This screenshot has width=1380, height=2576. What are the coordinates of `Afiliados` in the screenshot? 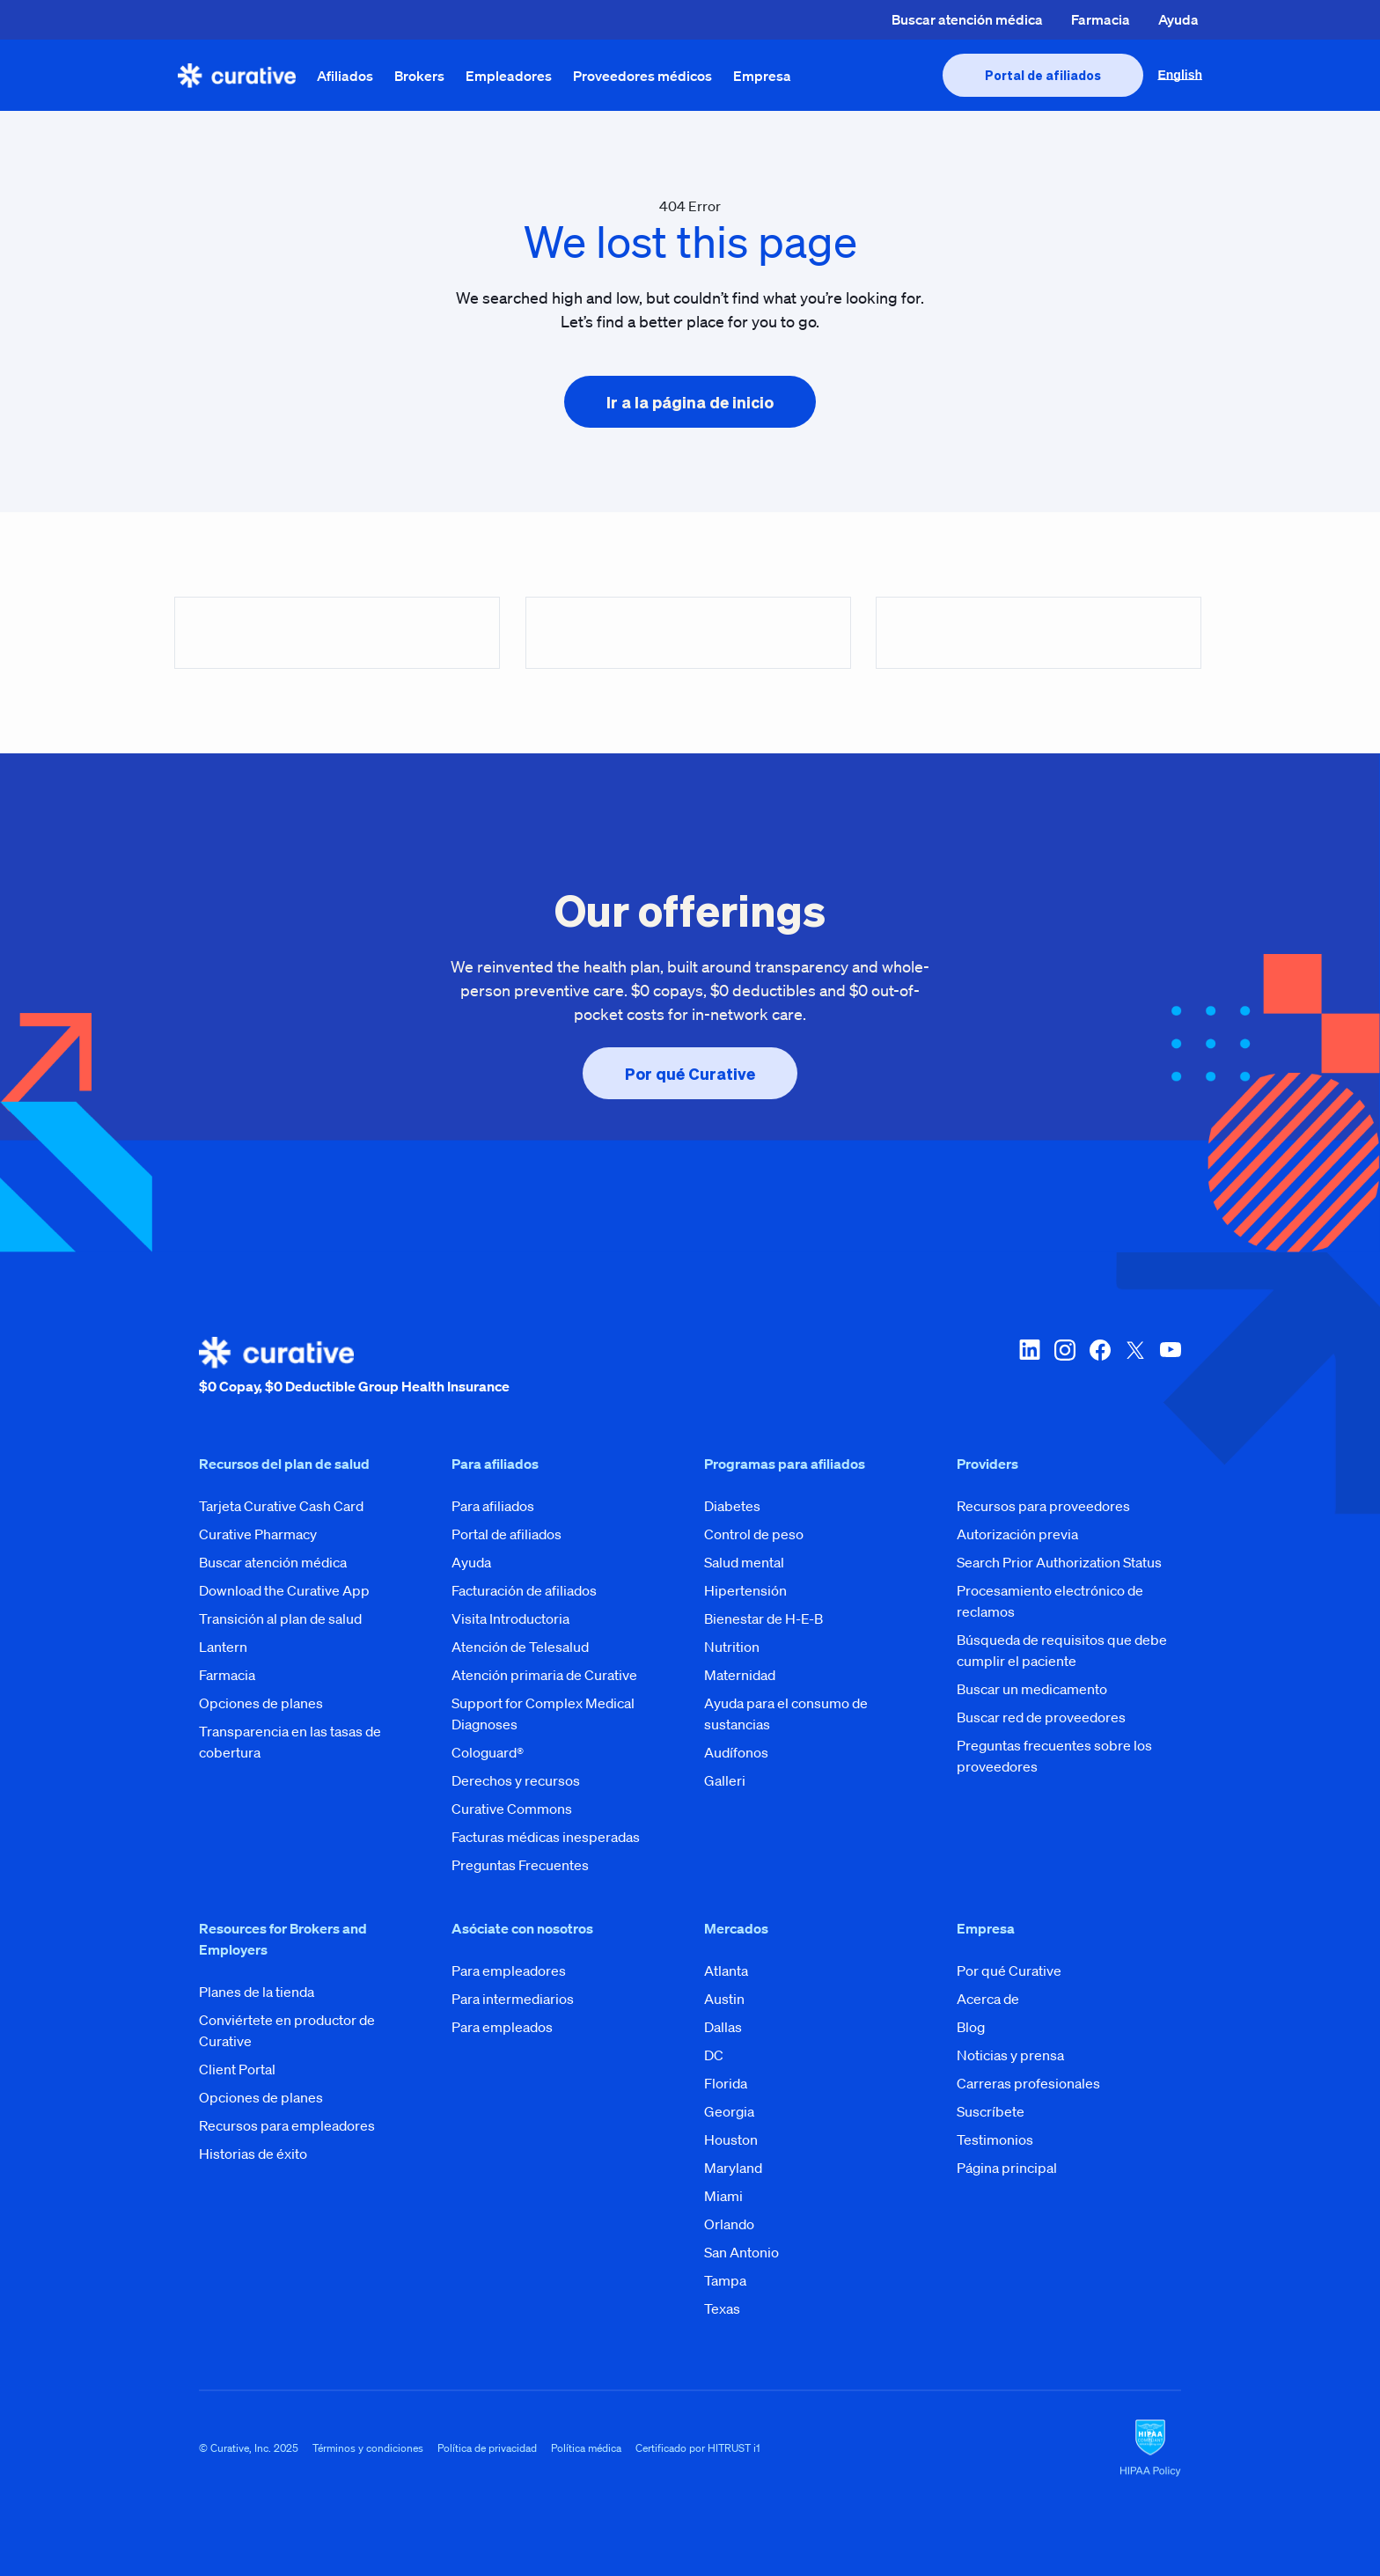 It's located at (345, 75).